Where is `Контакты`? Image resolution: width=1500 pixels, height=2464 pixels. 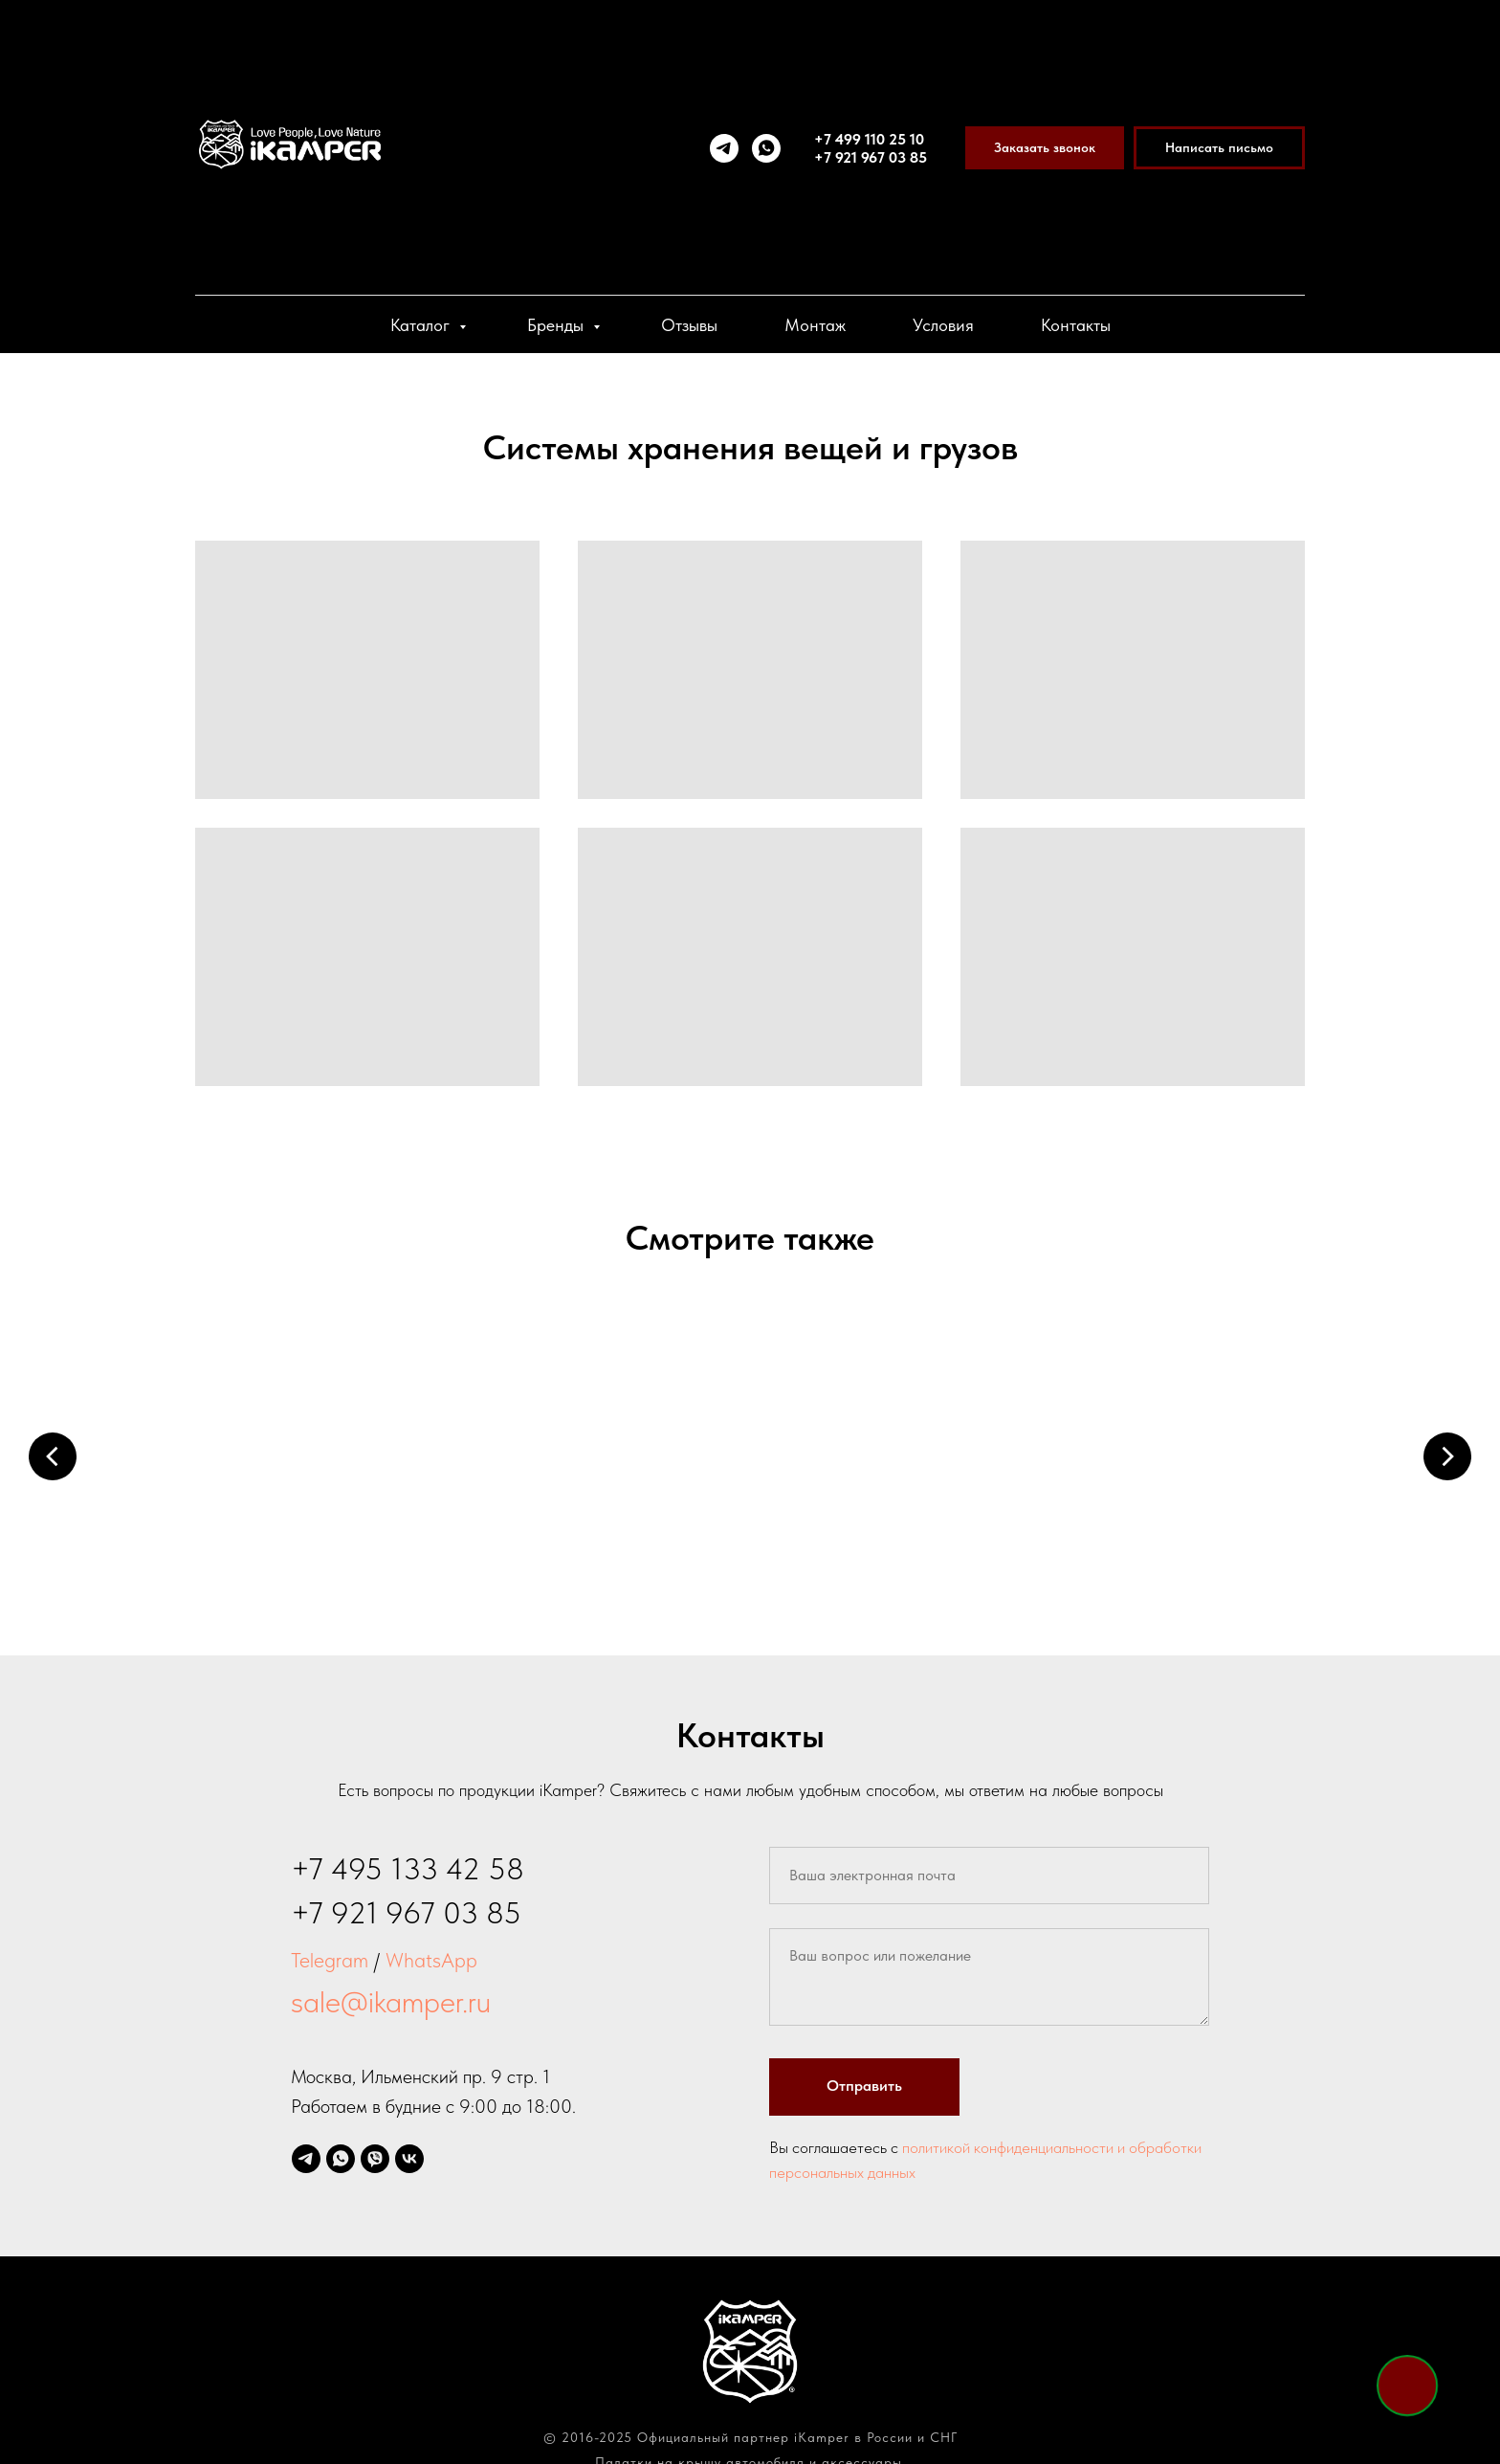
Контакты is located at coordinates (1076, 325).